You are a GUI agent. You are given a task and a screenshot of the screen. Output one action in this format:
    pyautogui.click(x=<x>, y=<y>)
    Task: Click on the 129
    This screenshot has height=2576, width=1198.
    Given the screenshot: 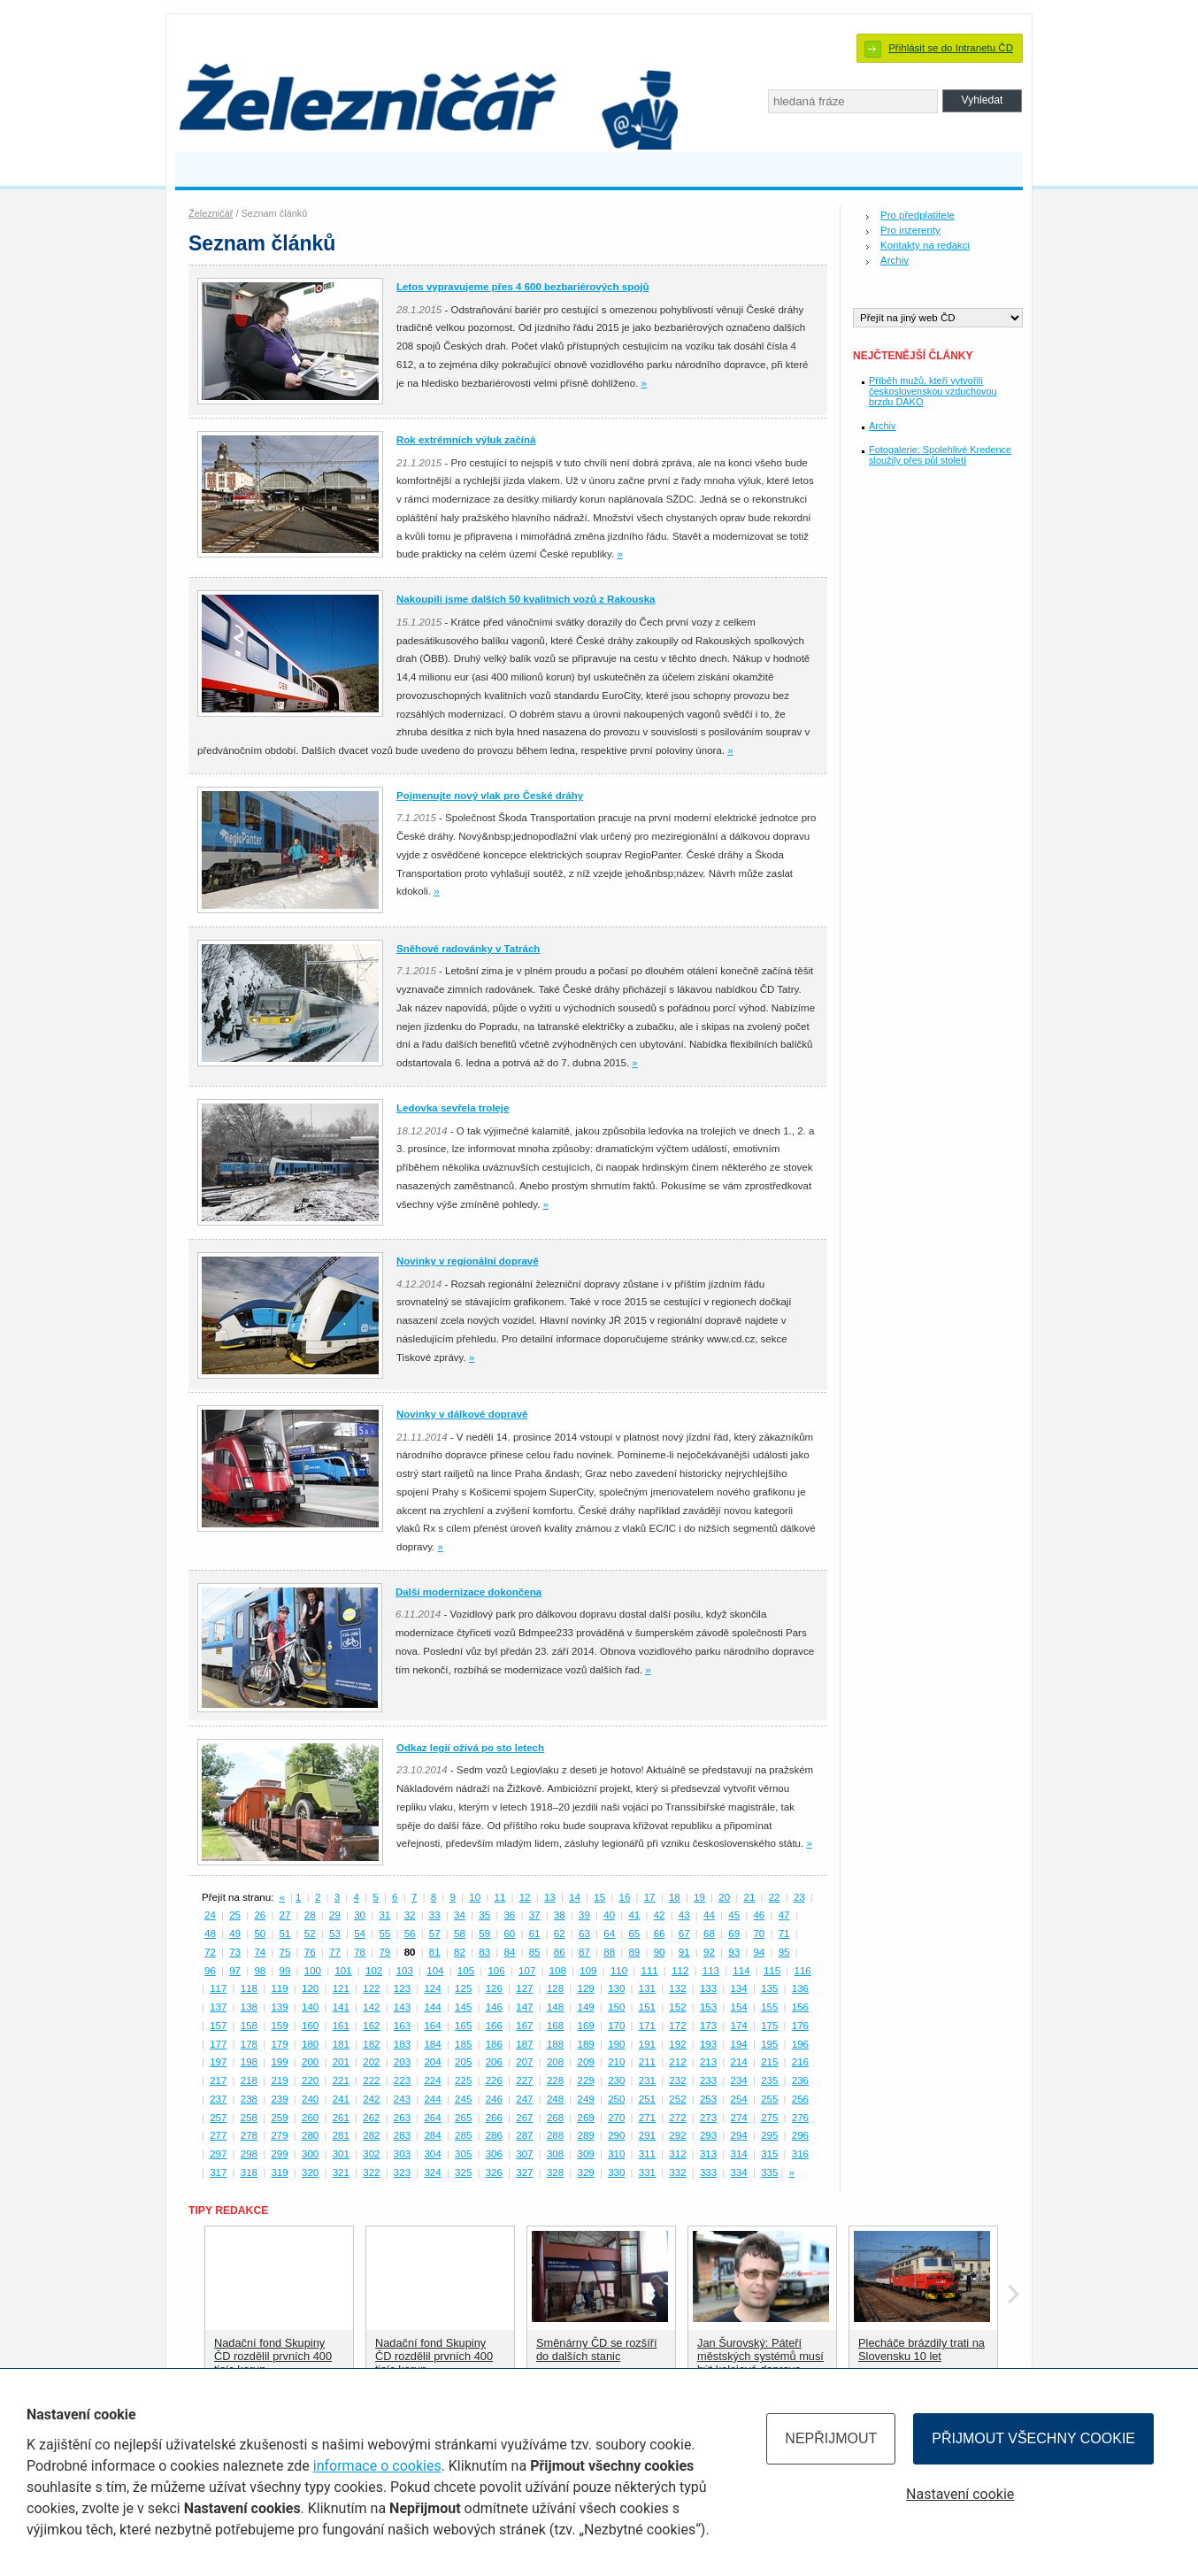 What is the action you would take?
    pyautogui.click(x=586, y=1988)
    